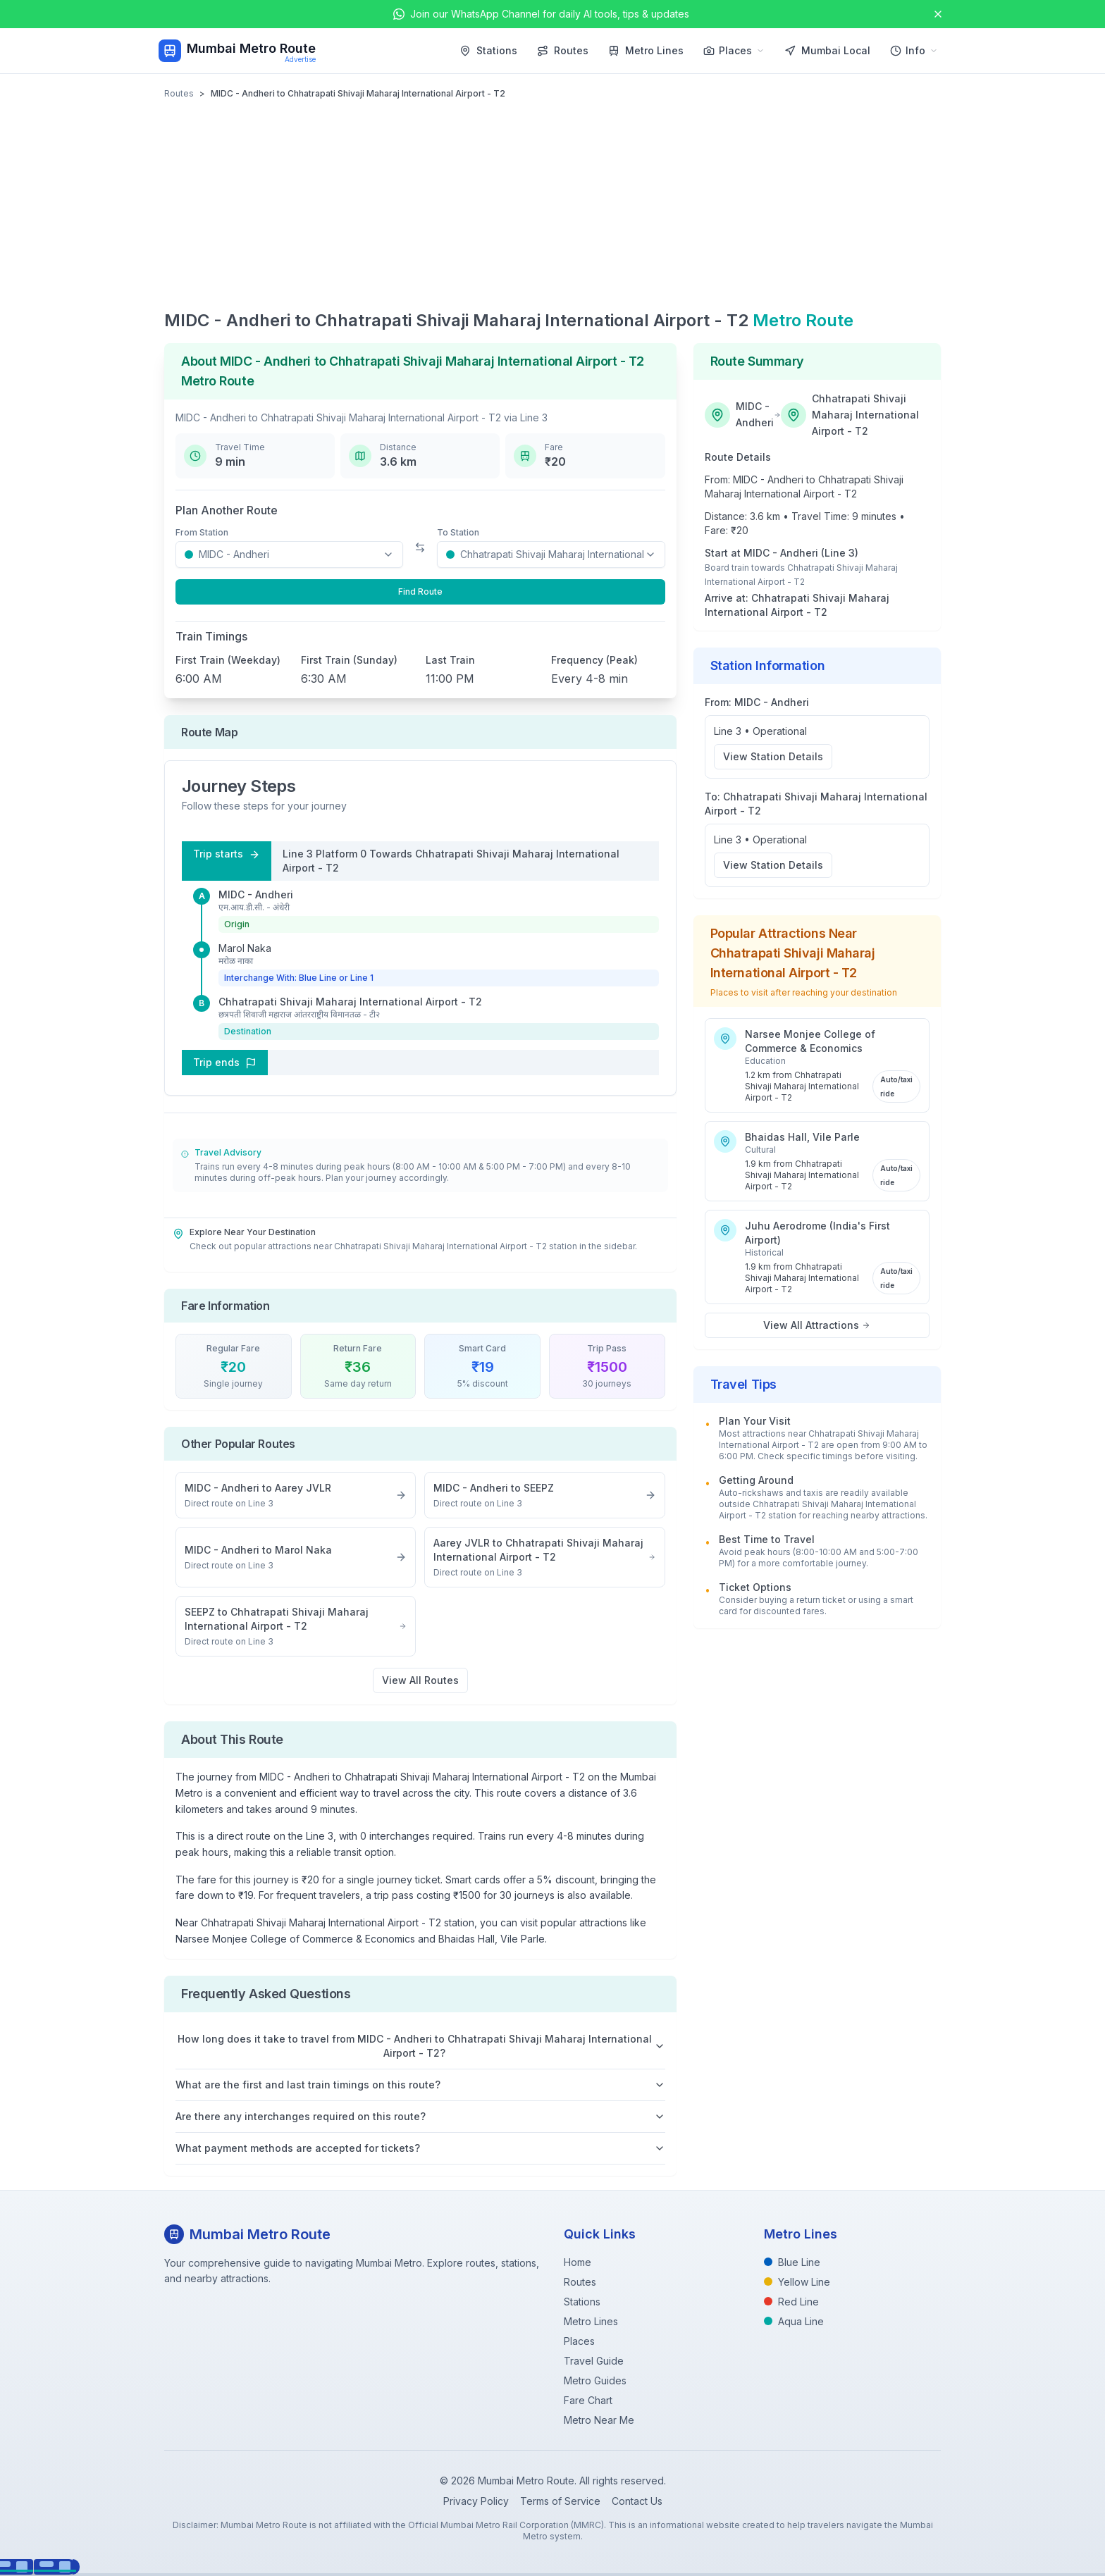  Describe the element at coordinates (420, 591) in the screenshot. I see `Find Route` at that location.